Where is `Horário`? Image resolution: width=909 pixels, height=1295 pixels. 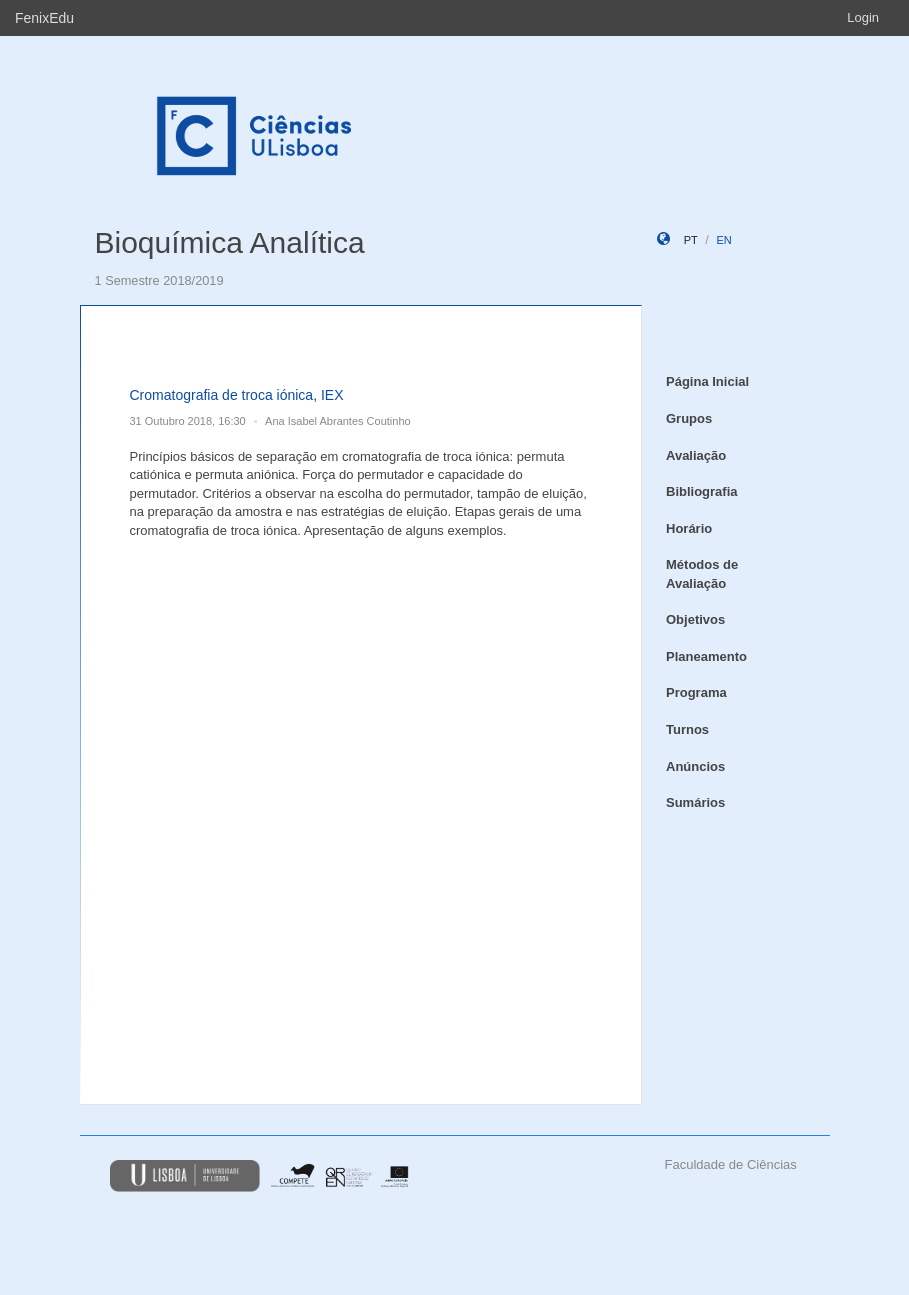 Horário is located at coordinates (689, 528).